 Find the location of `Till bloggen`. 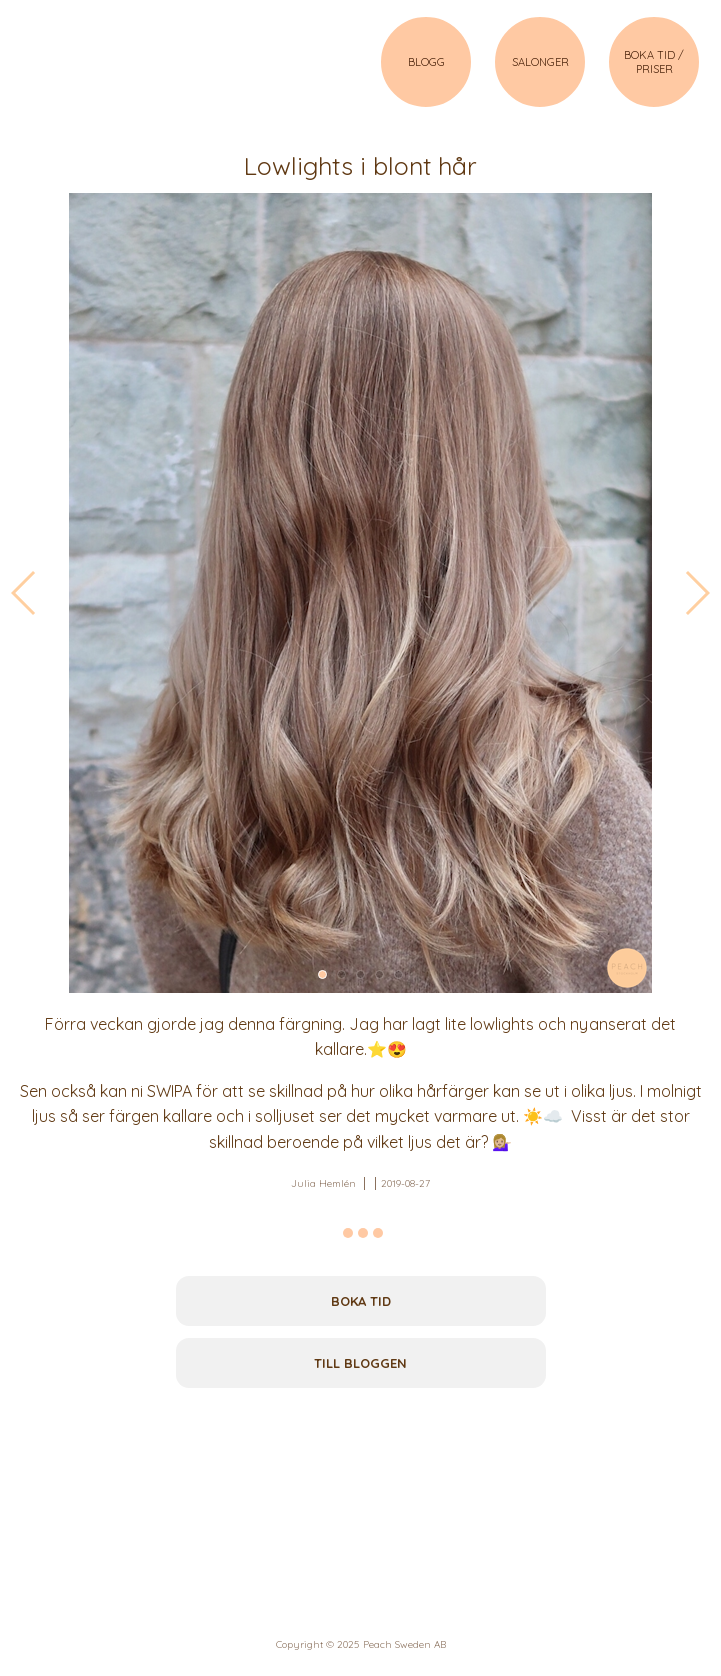

Till bloggen is located at coordinates (360, 1363).